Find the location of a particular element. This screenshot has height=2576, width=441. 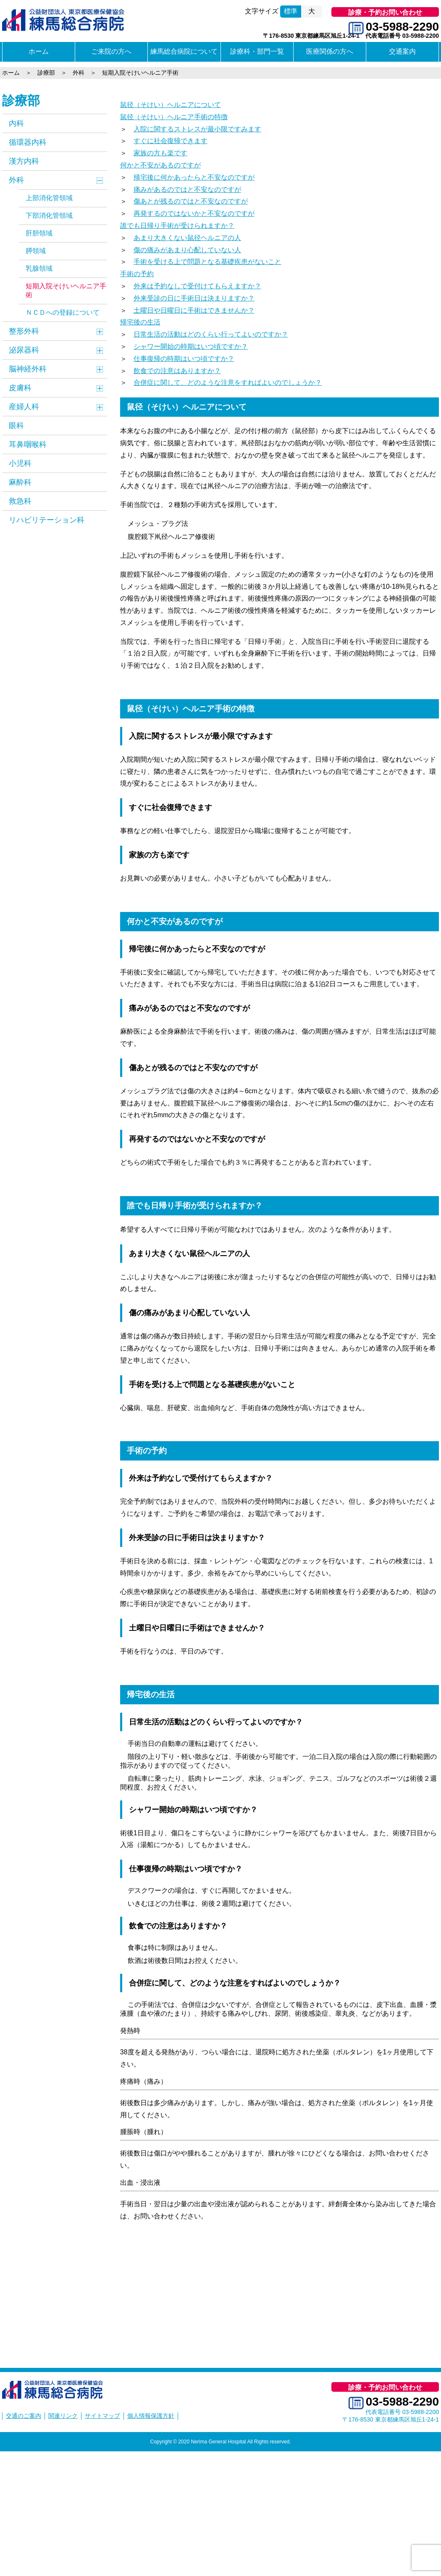

練馬総合病院について is located at coordinates (184, 51).